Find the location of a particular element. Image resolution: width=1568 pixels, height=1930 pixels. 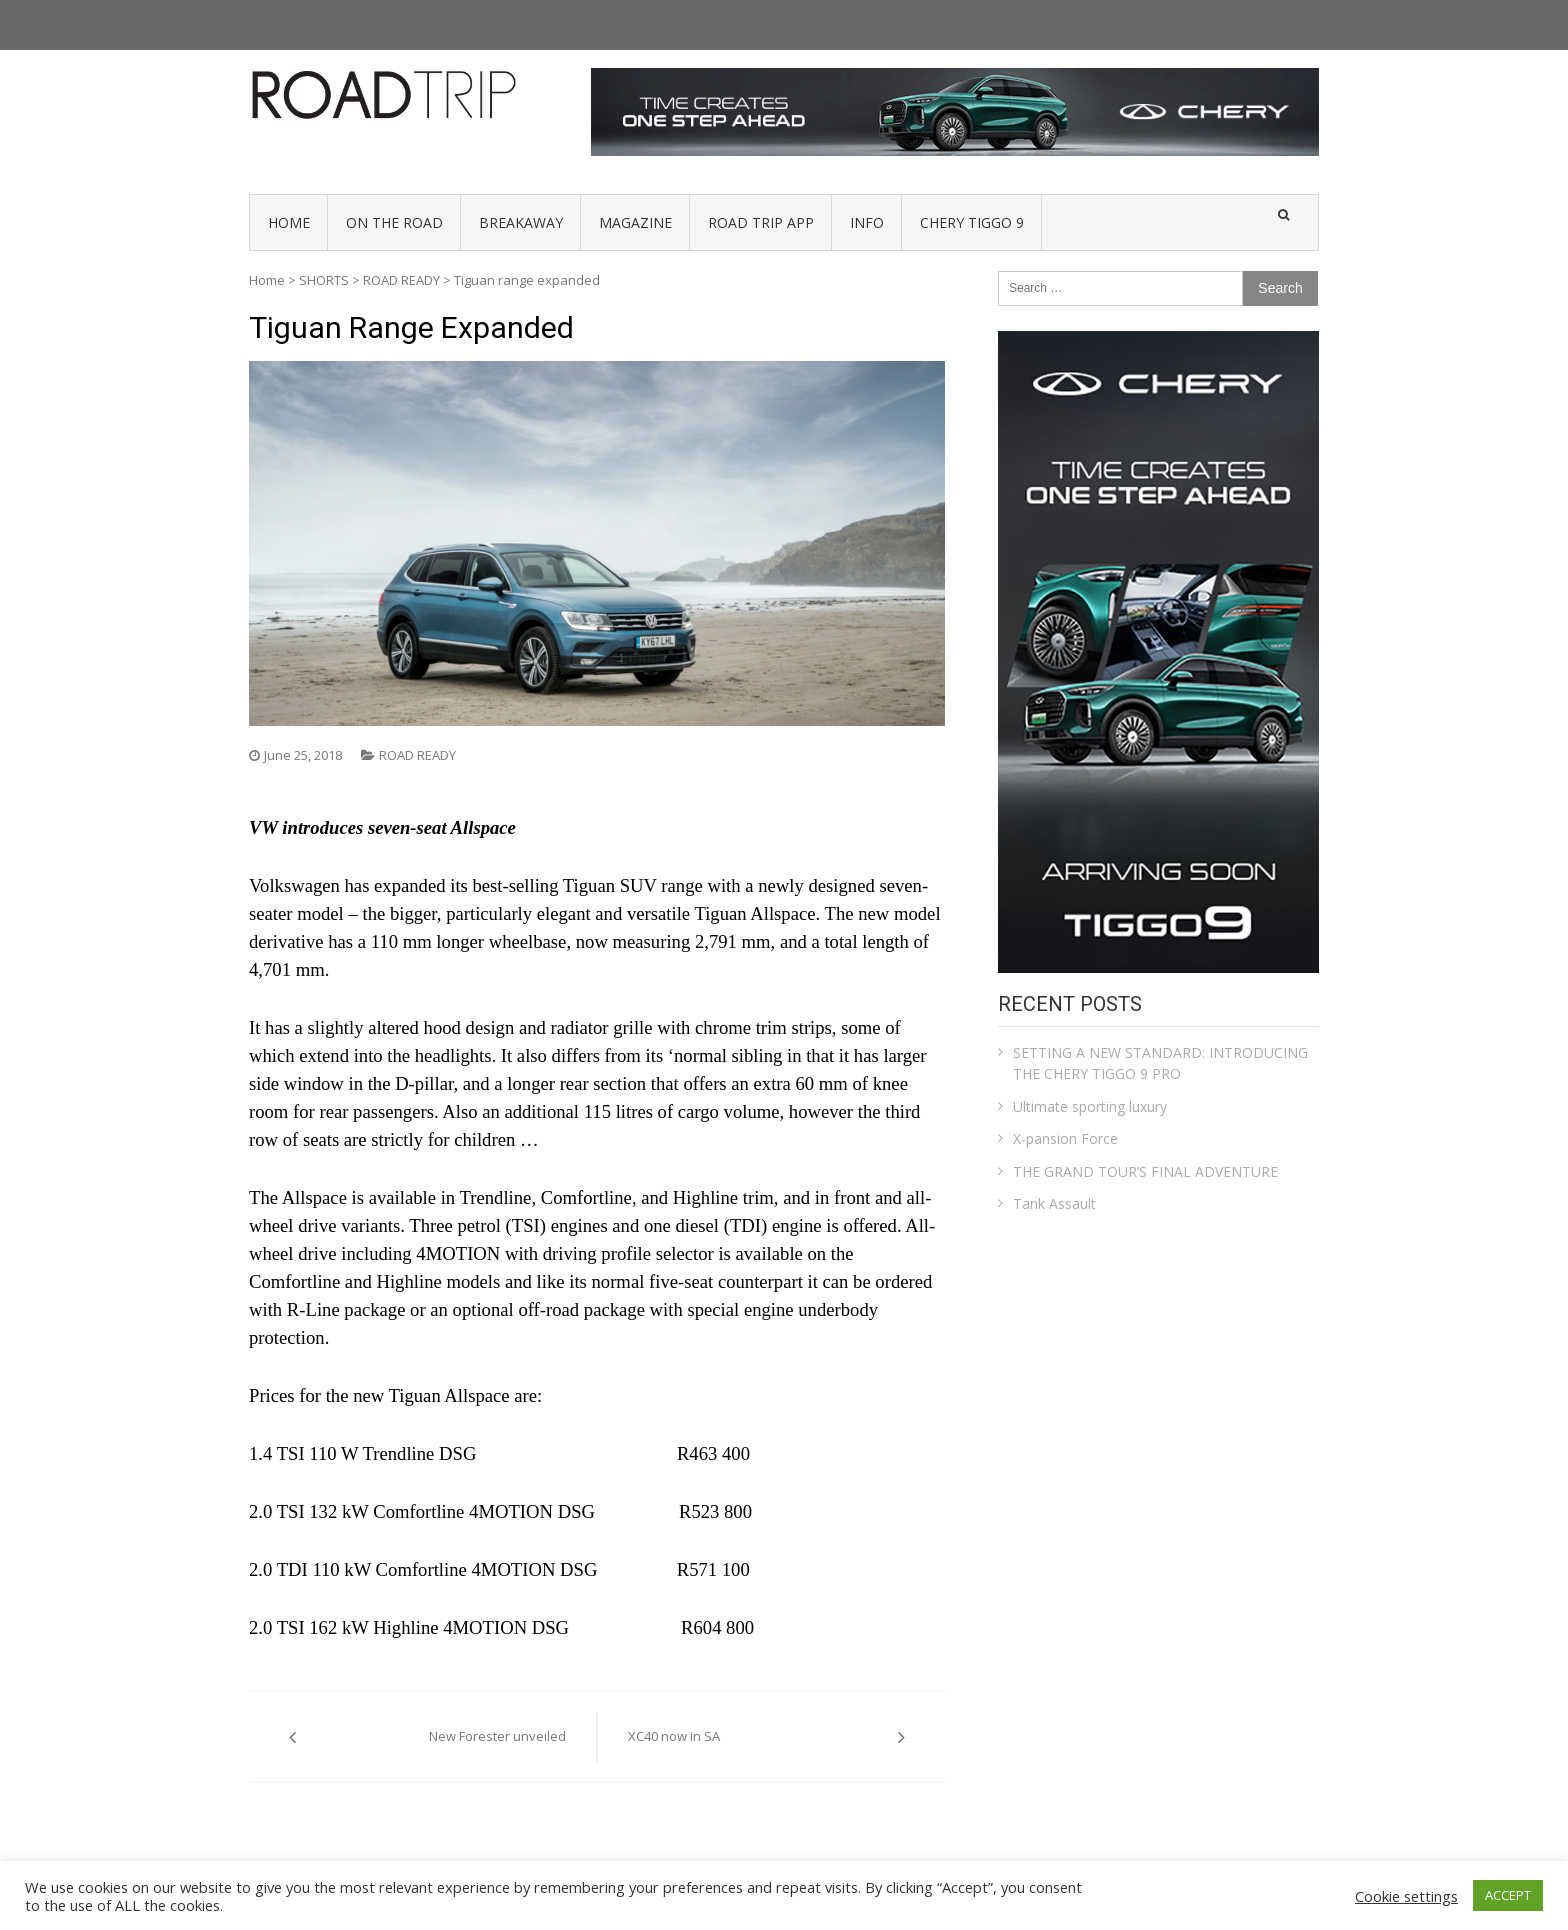

XC40 now in SA is located at coordinates (674, 1736).